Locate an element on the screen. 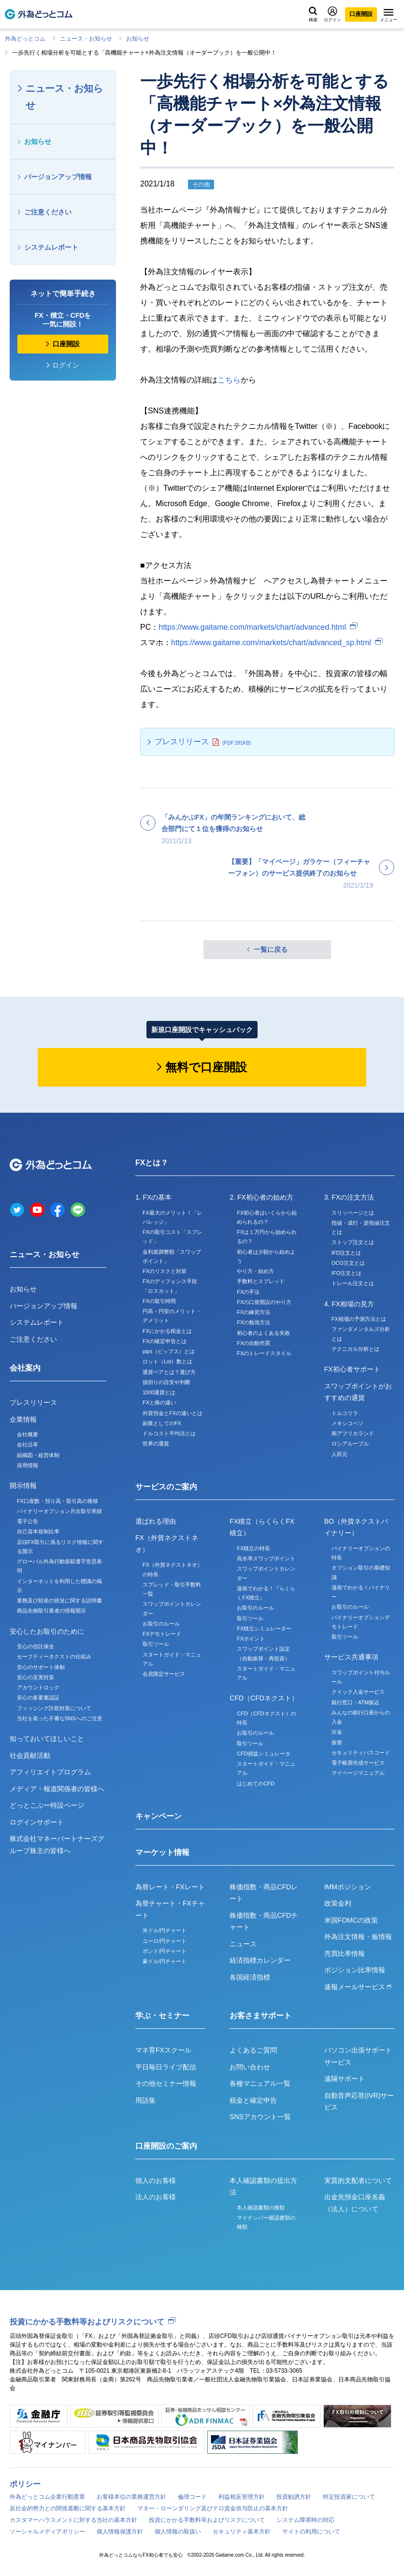 The image size is (404, 2576). pips（ピップス）とは is located at coordinates (169, 1351).